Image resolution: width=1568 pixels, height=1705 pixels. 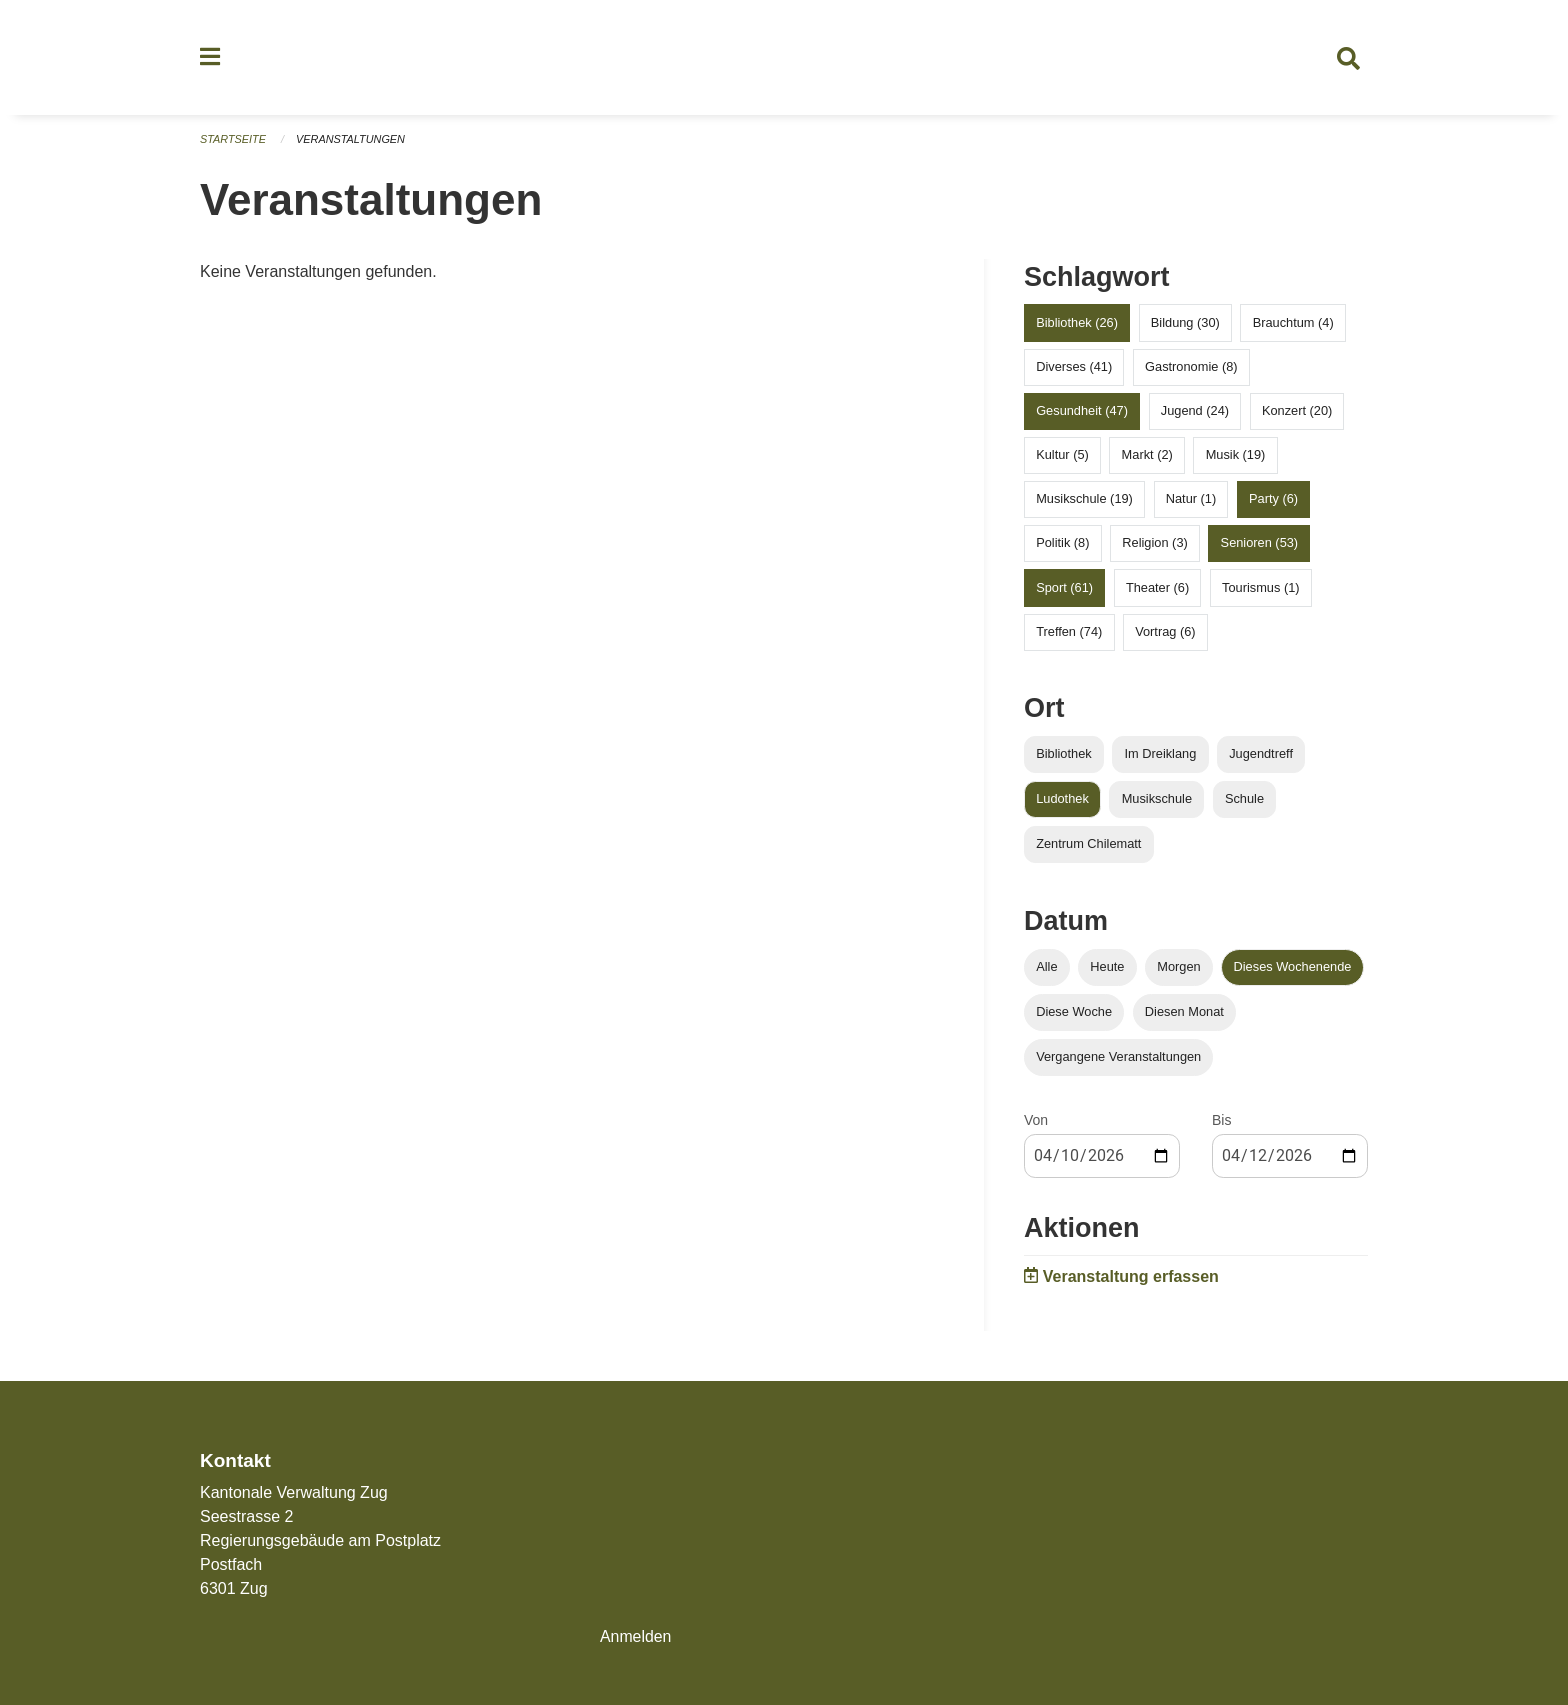 What do you see at coordinates (1147, 455) in the screenshot?
I see `Markt (2)` at bounding box center [1147, 455].